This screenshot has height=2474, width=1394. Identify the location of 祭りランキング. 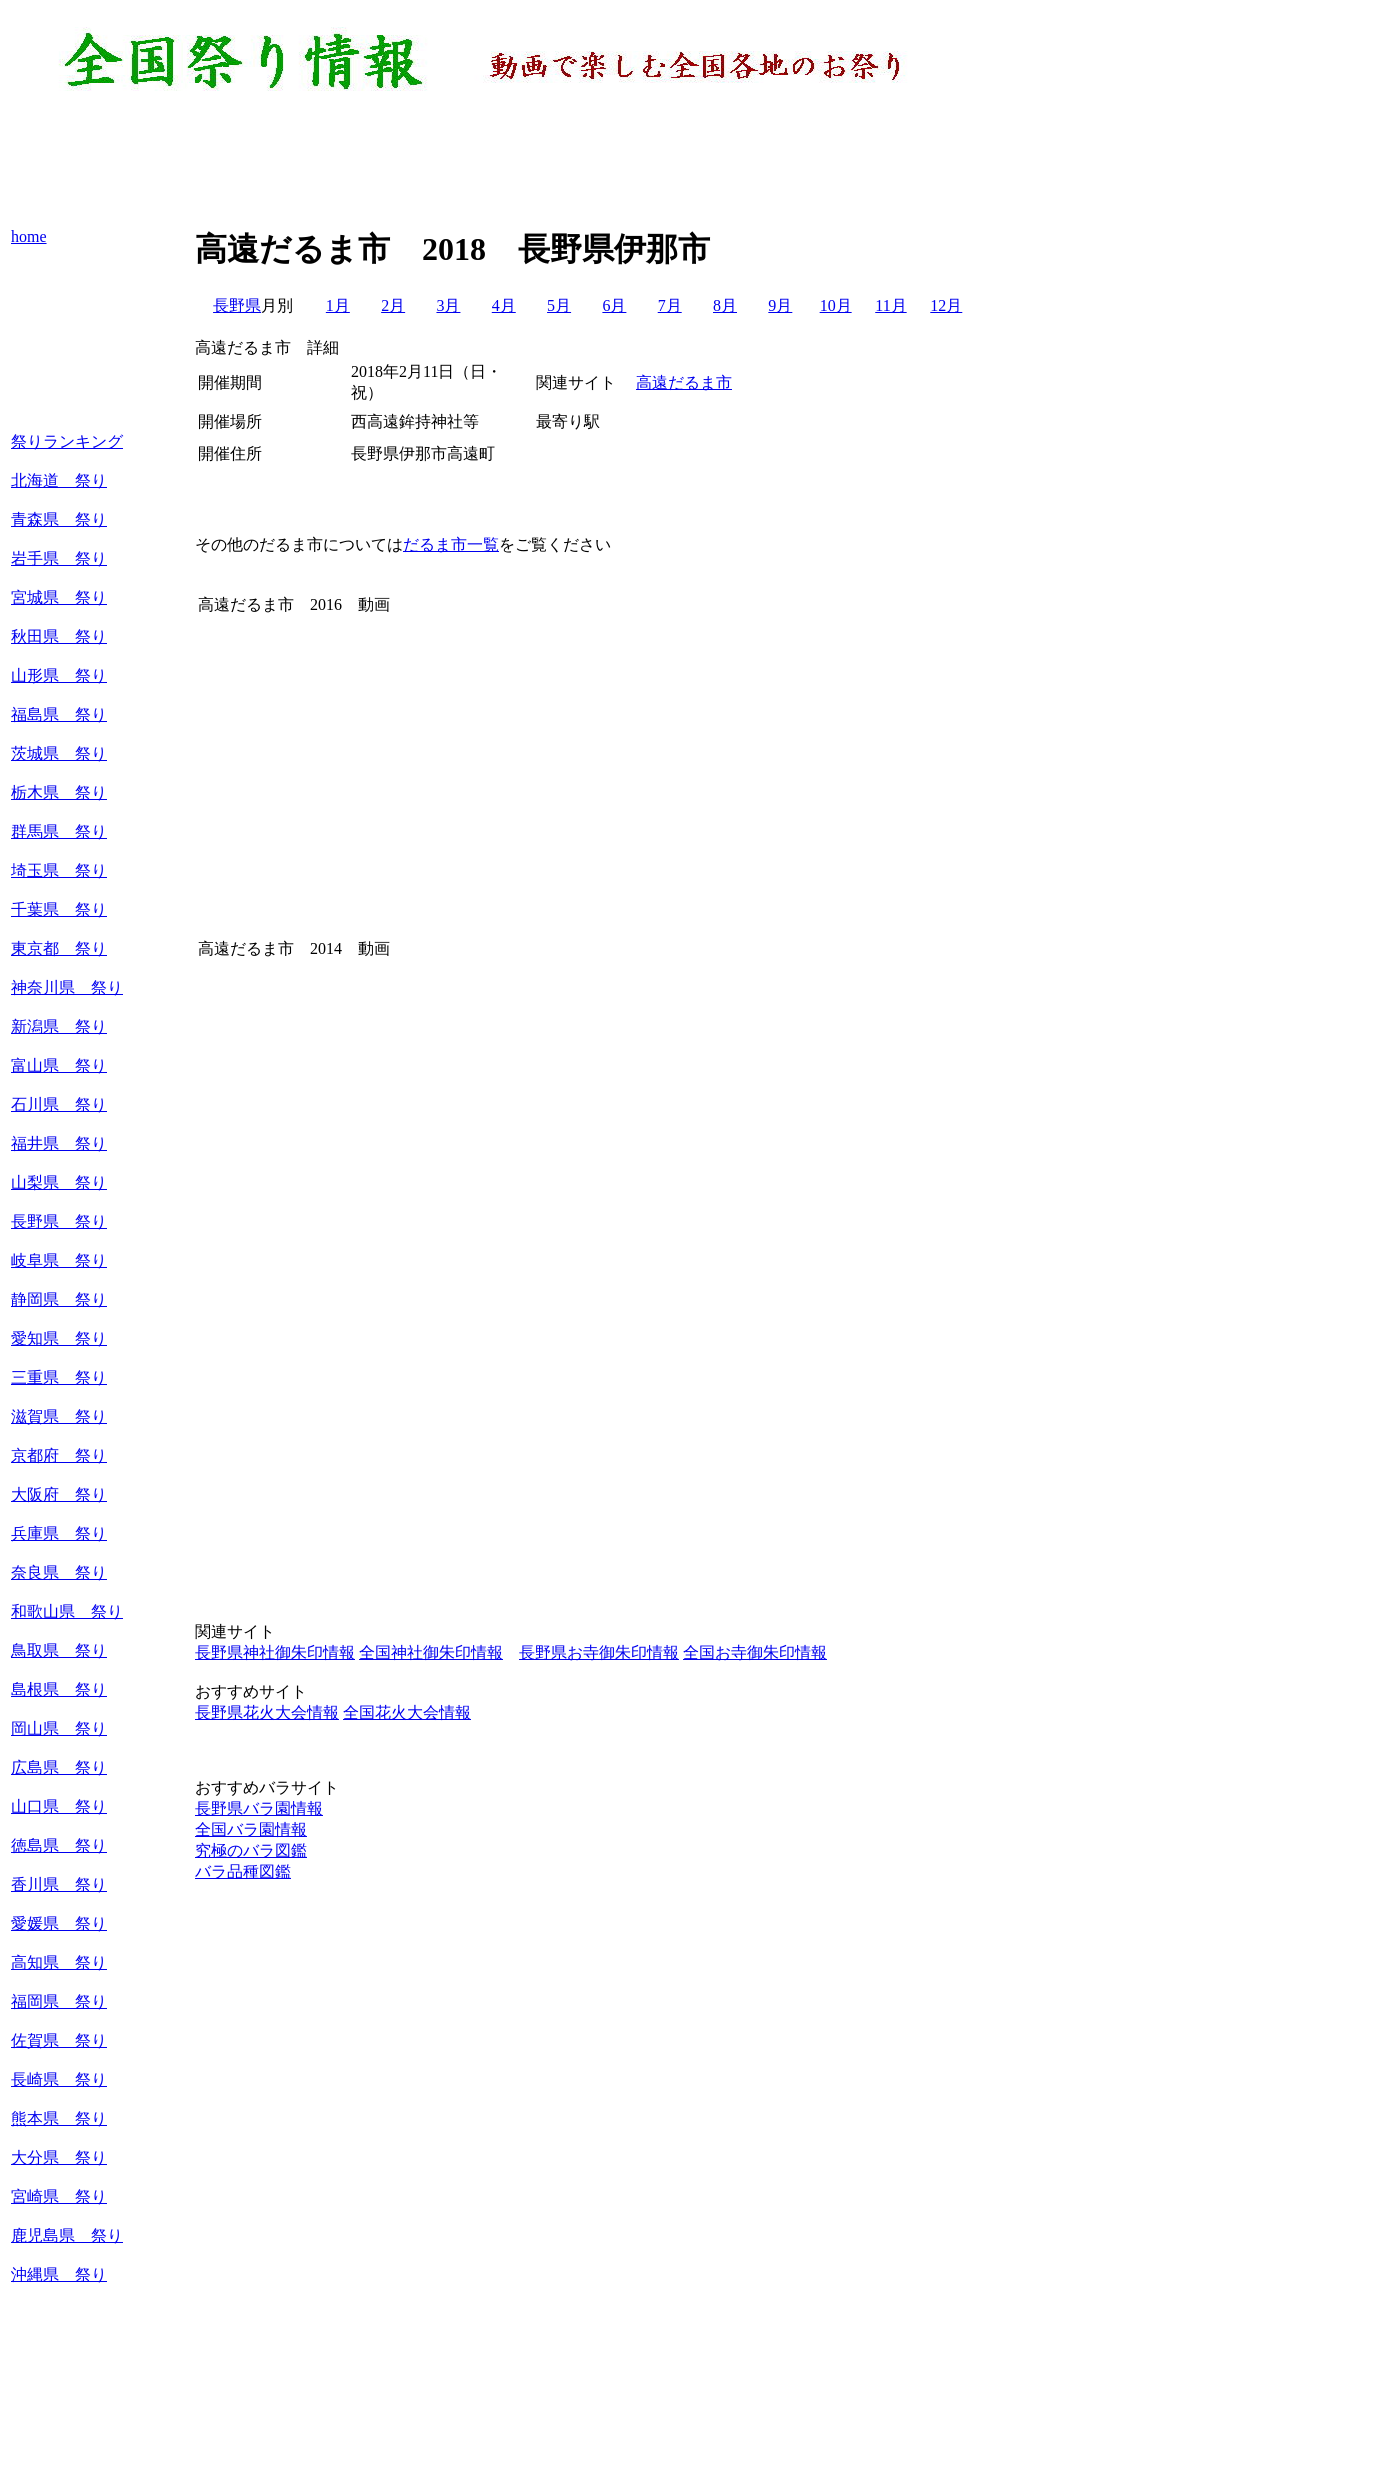
(67, 441).